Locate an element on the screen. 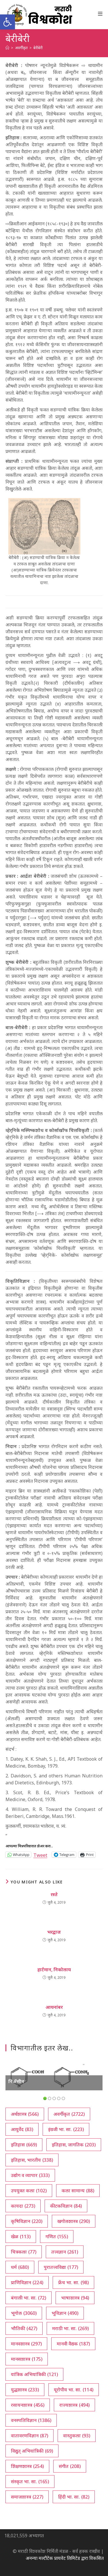 The width and height of the screenshot is (108, 2576). कीटकविज्ञान [कीटकविज्ञान (84 आयटम्स)] is located at coordinates (66, 2205).